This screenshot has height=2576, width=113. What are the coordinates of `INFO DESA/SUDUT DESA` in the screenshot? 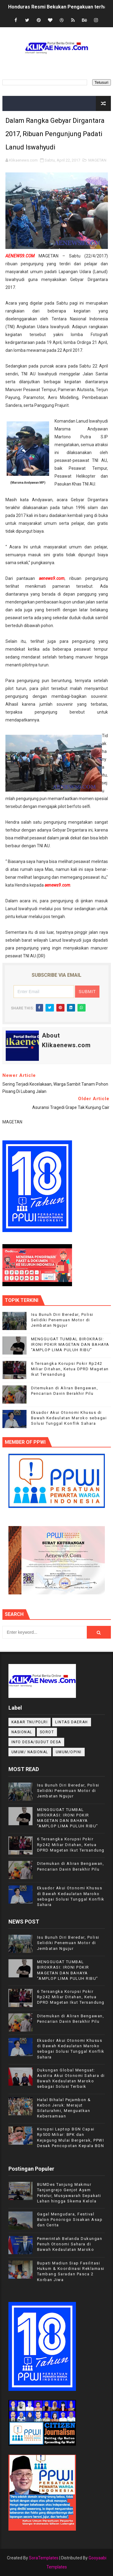 It's located at (36, 1742).